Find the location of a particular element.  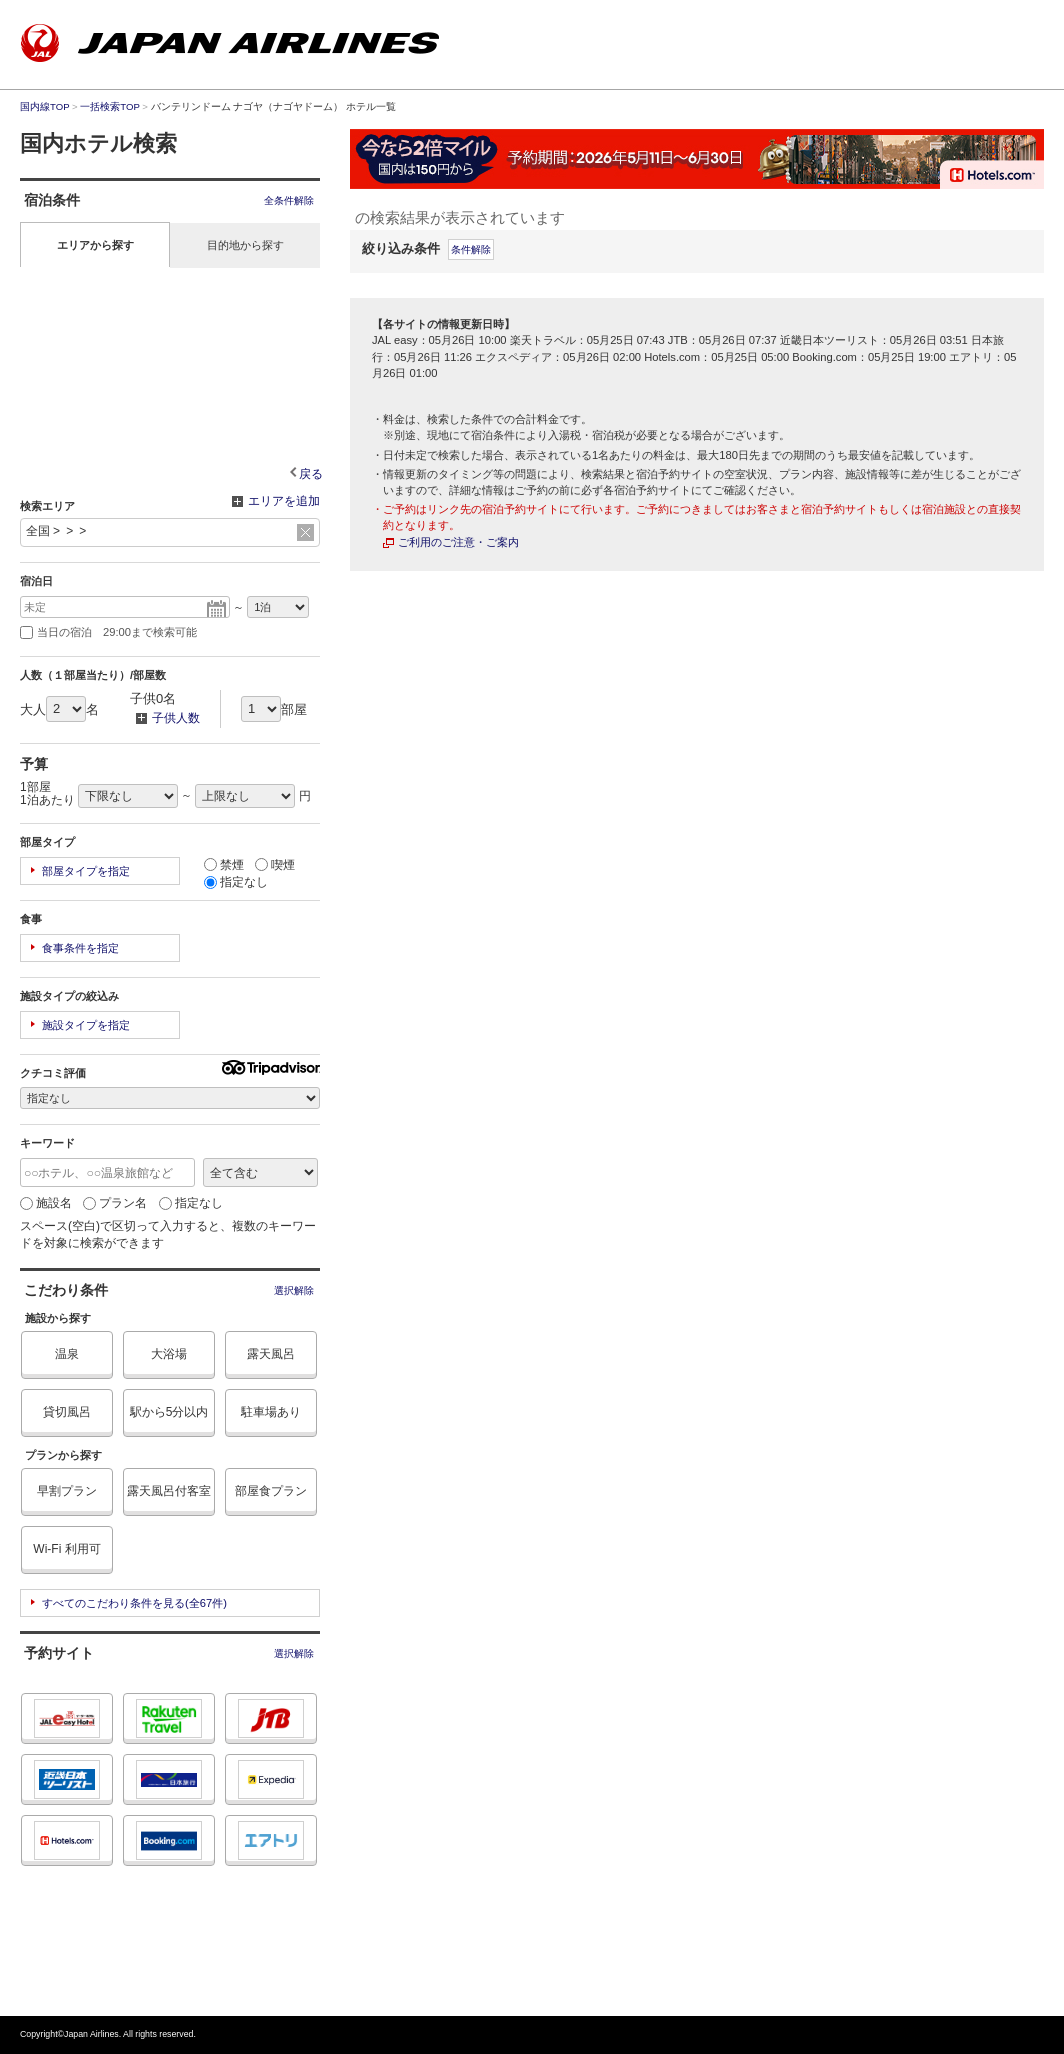

選択解除 is located at coordinates (294, 1290).